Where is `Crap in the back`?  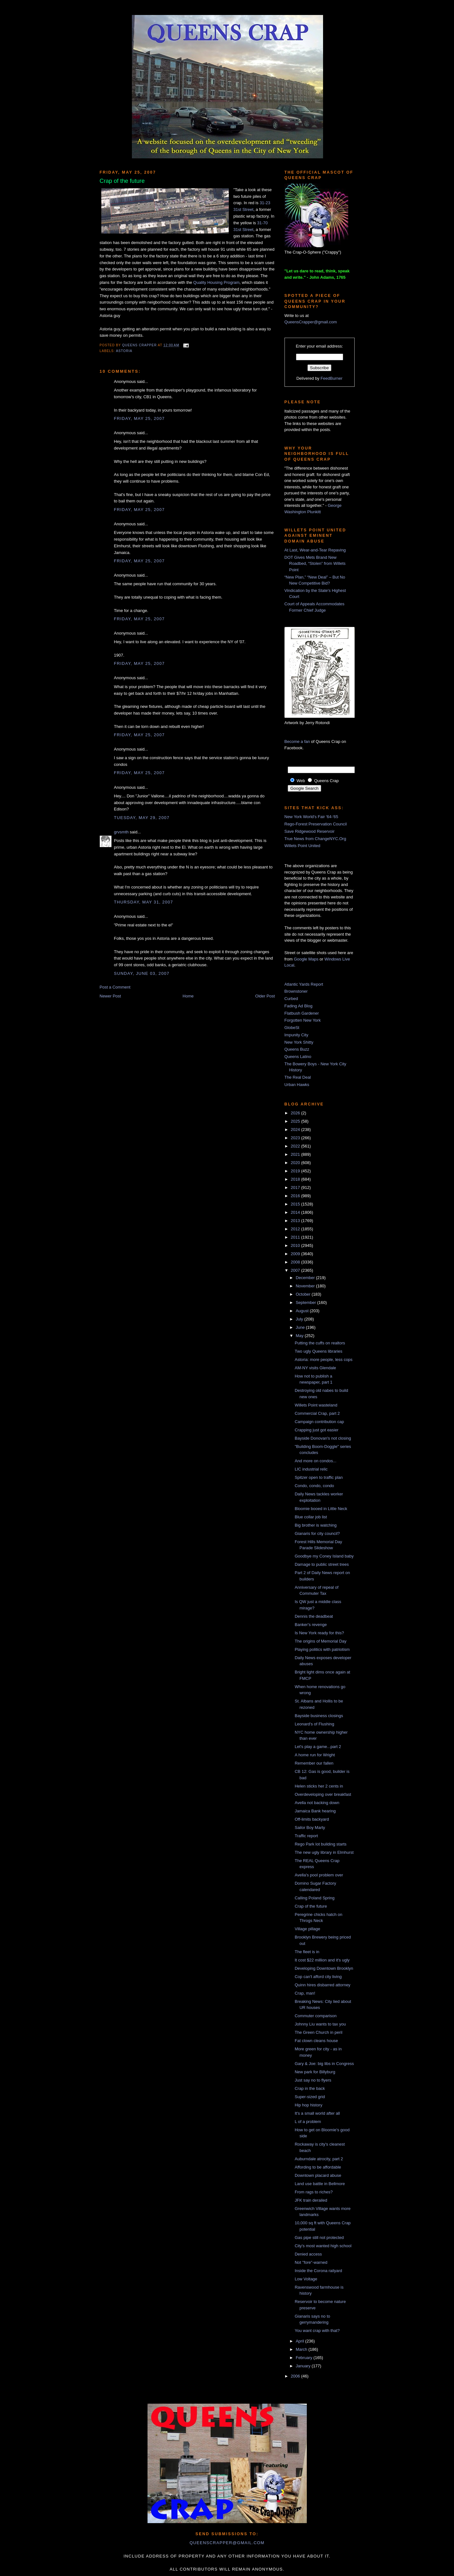 Crap in the back is located at coordinates (310, 2088).